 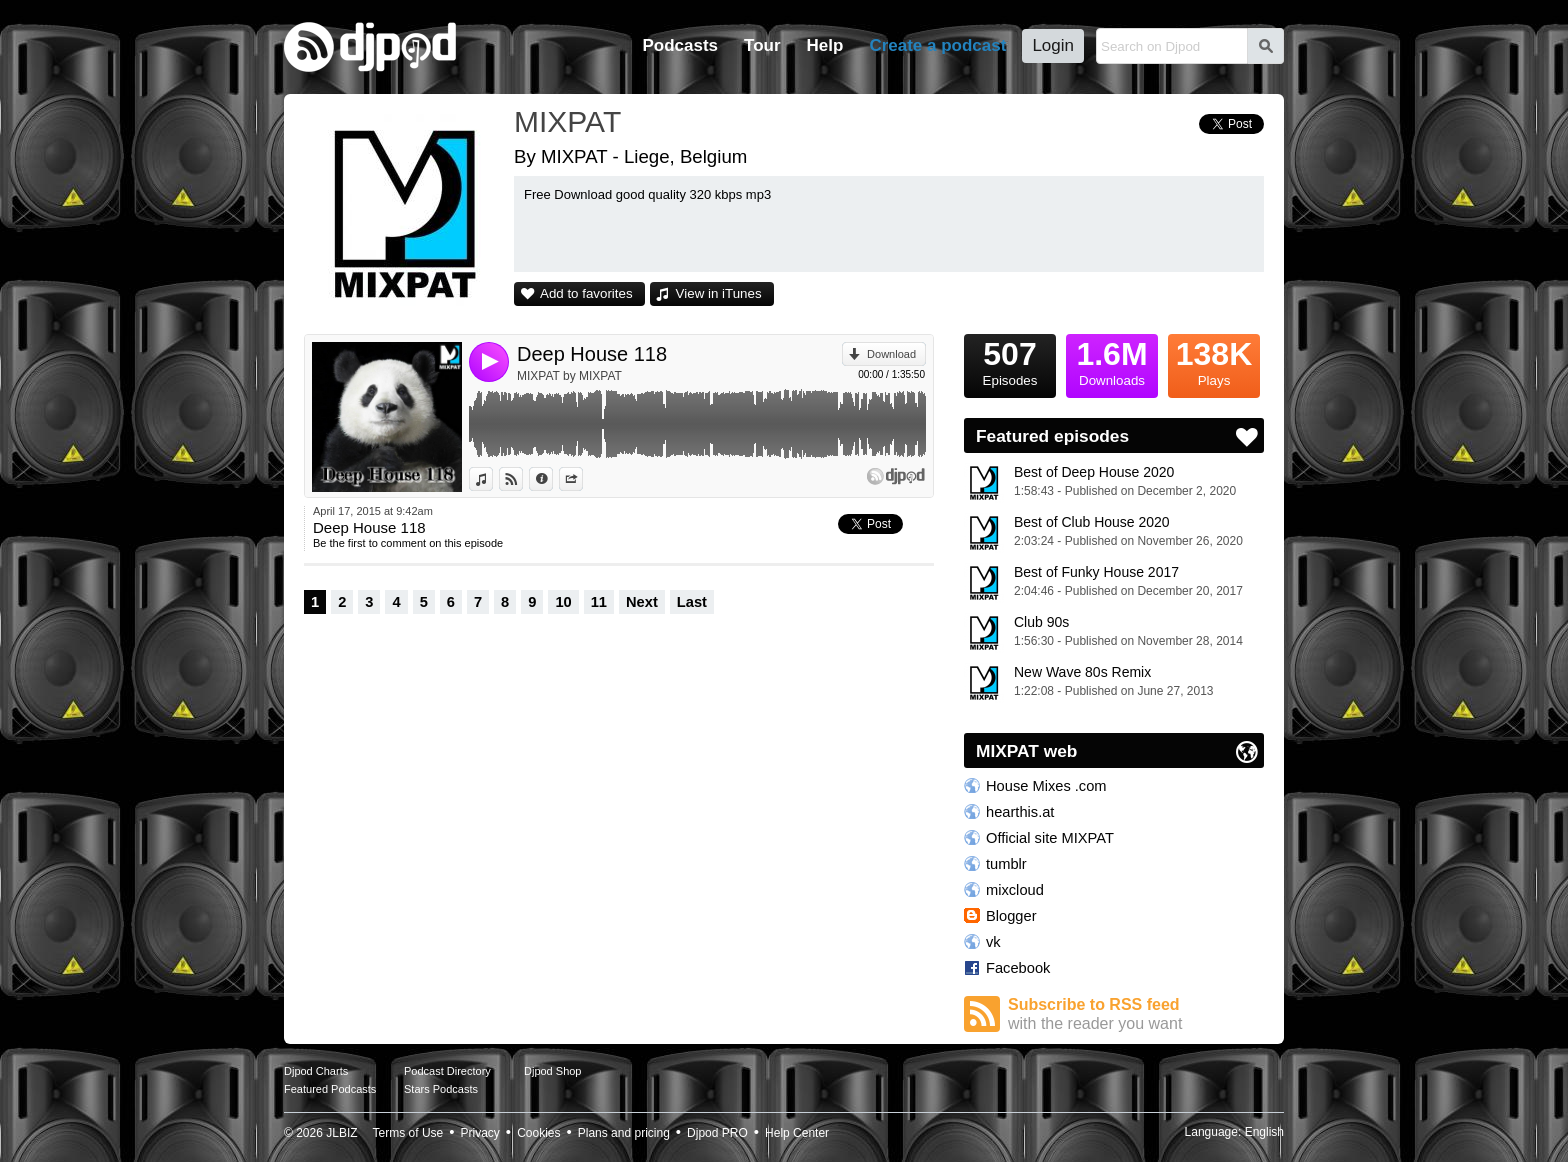 I want to click on Information, so click(x=552, y=479).